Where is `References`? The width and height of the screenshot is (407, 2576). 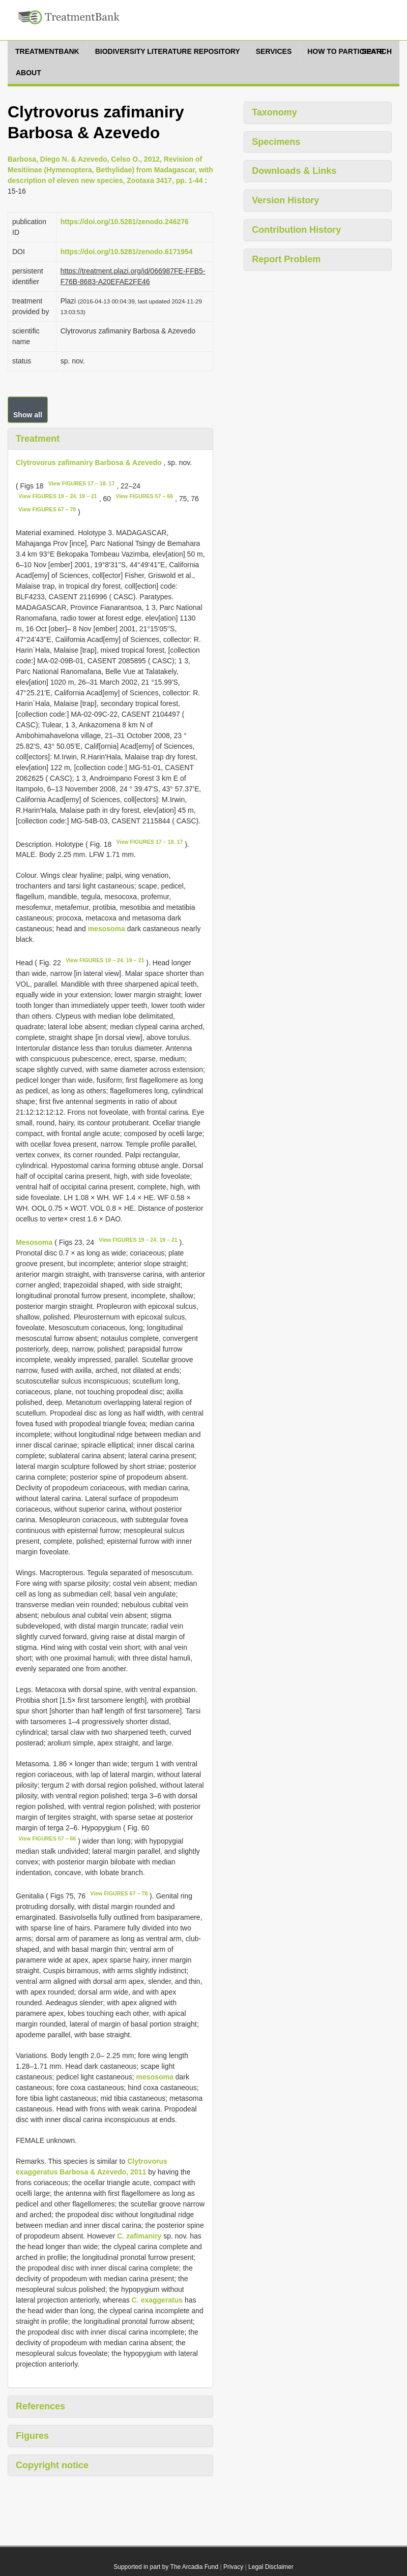 References is located at coordinates (40, 2406).